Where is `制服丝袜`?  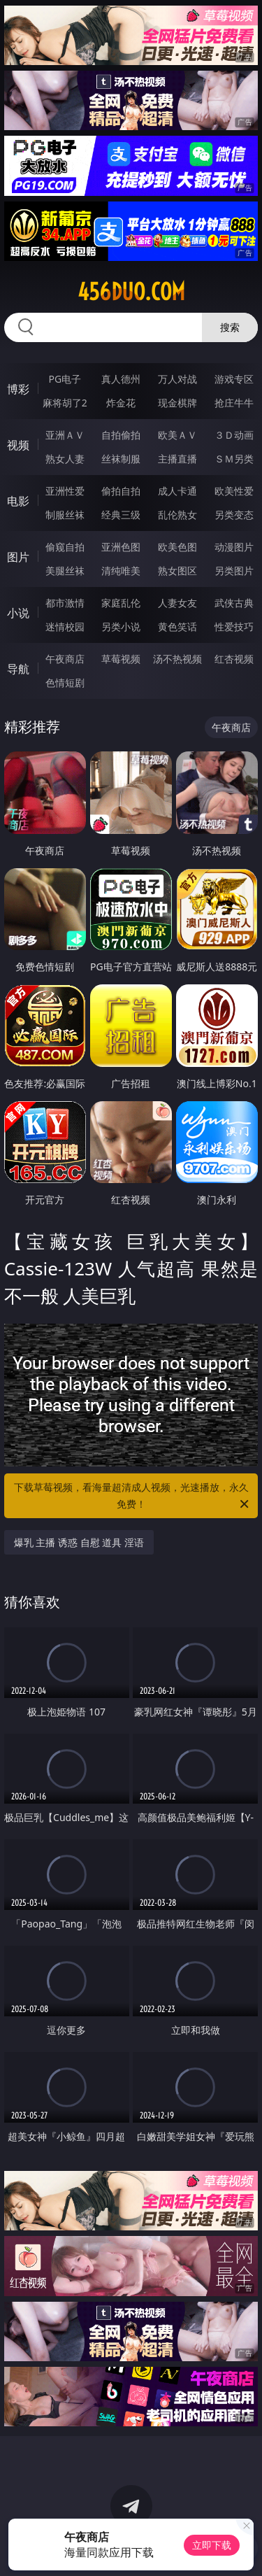
制服丝袜 is located at coordinates (65, 514).